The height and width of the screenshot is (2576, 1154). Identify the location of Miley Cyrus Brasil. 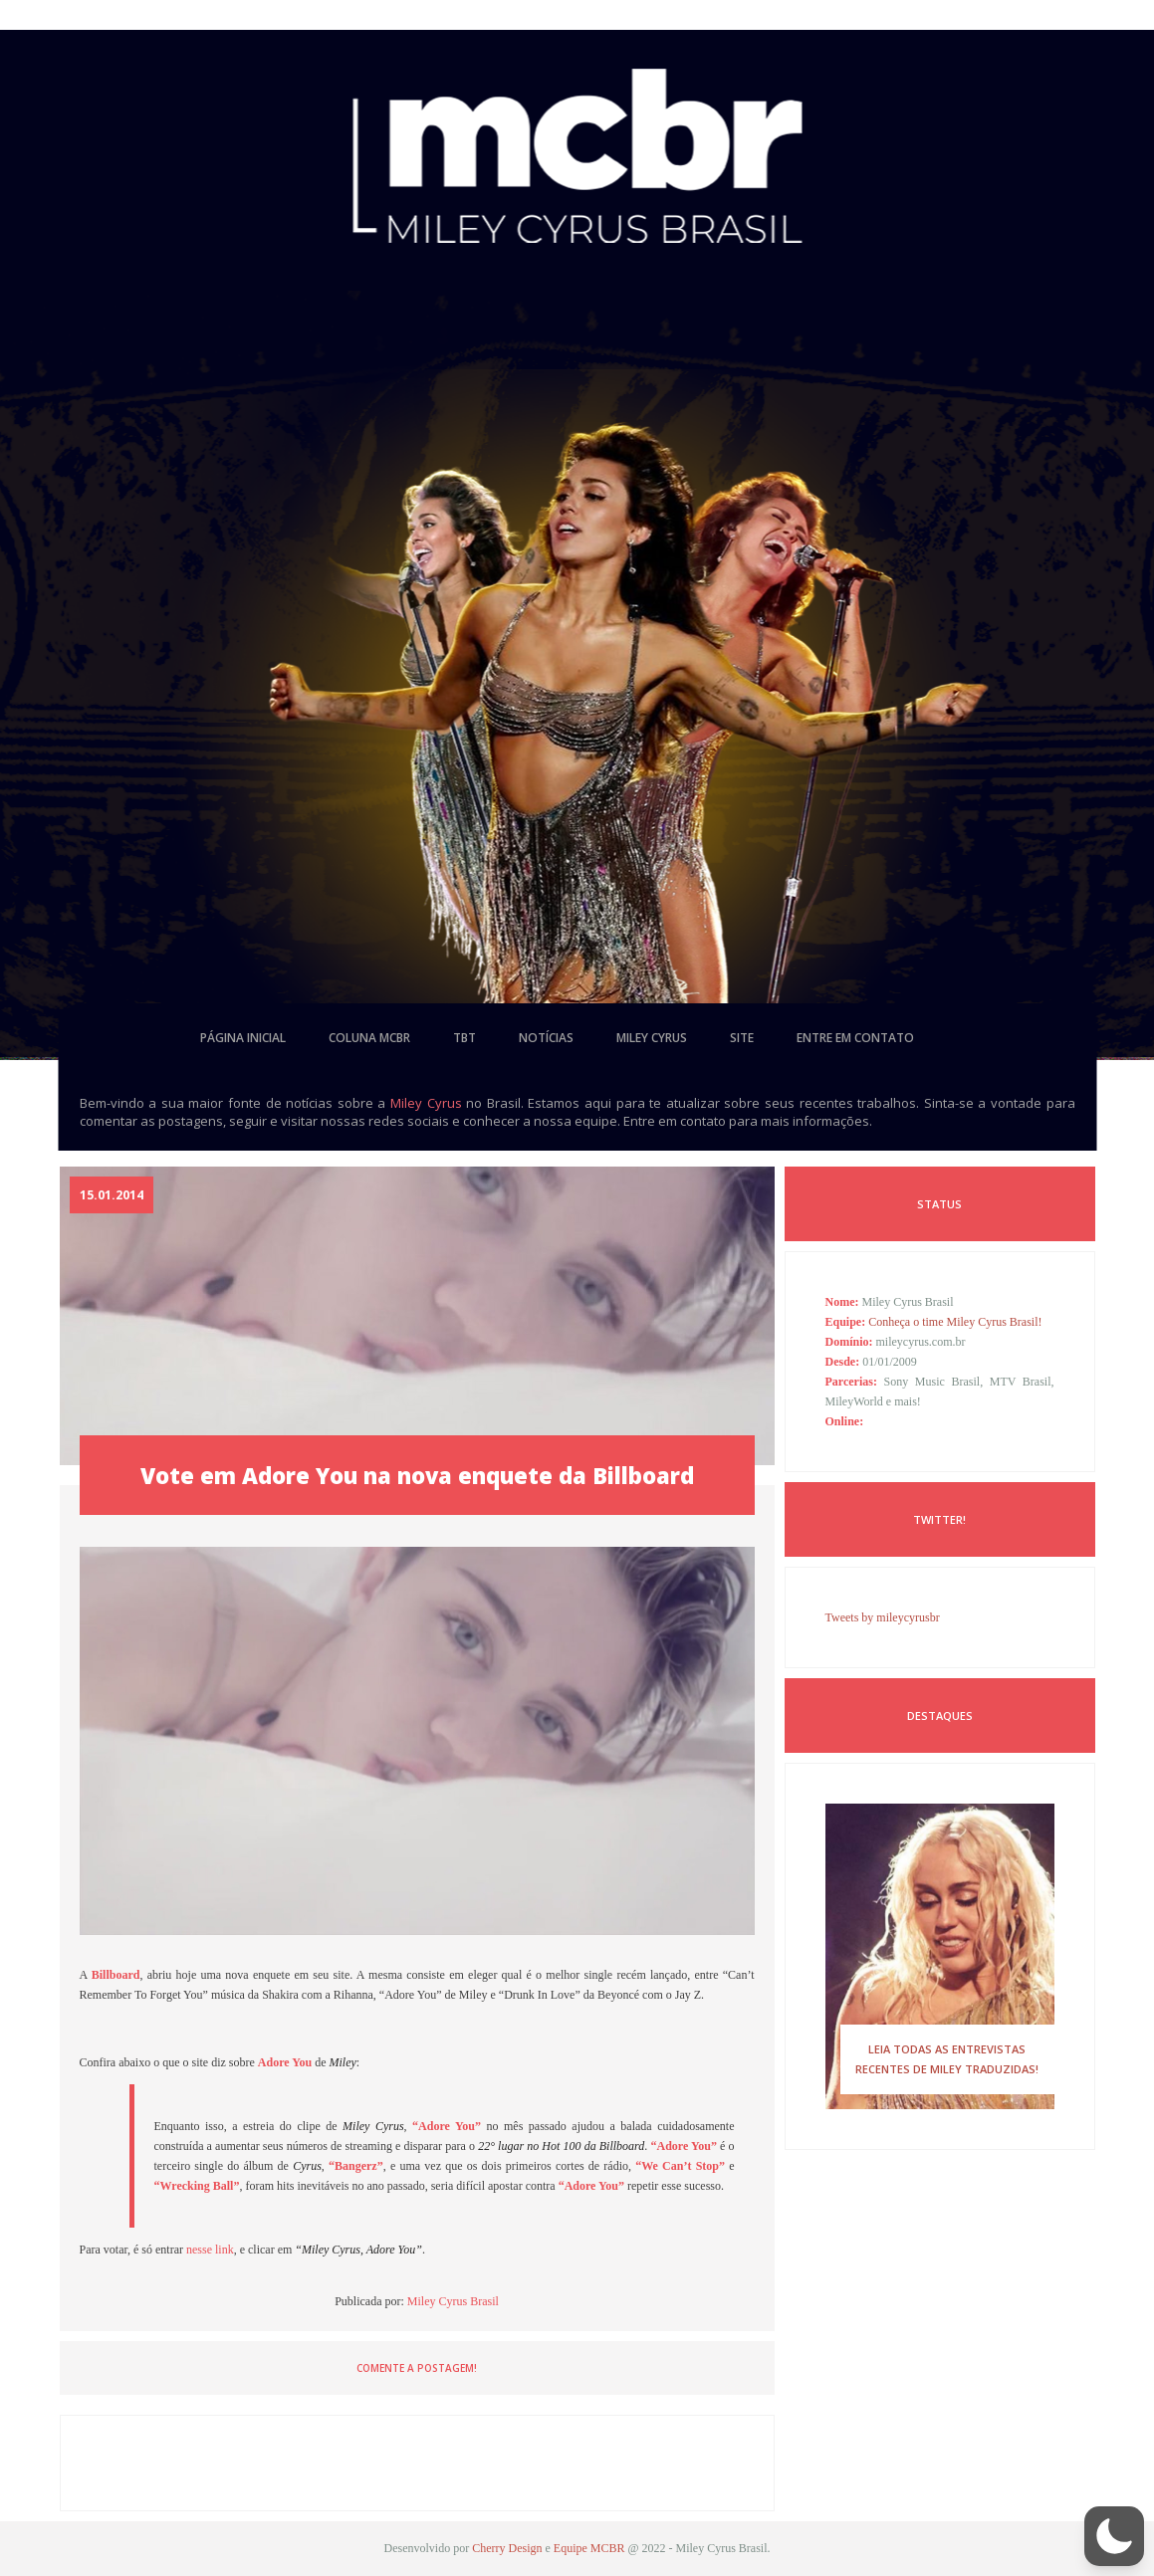
(453, 2301).